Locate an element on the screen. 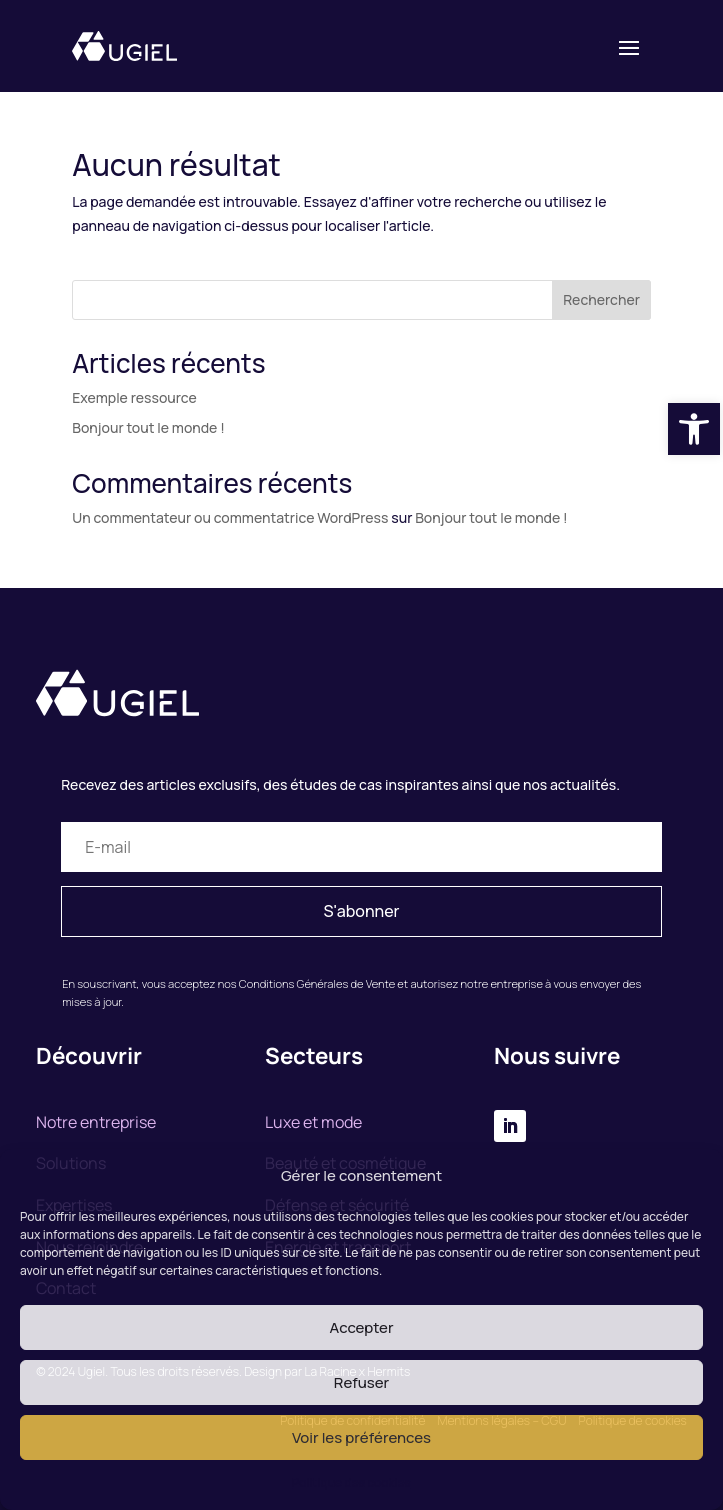  Notre entreprise is located at coordinates (96, 1122).